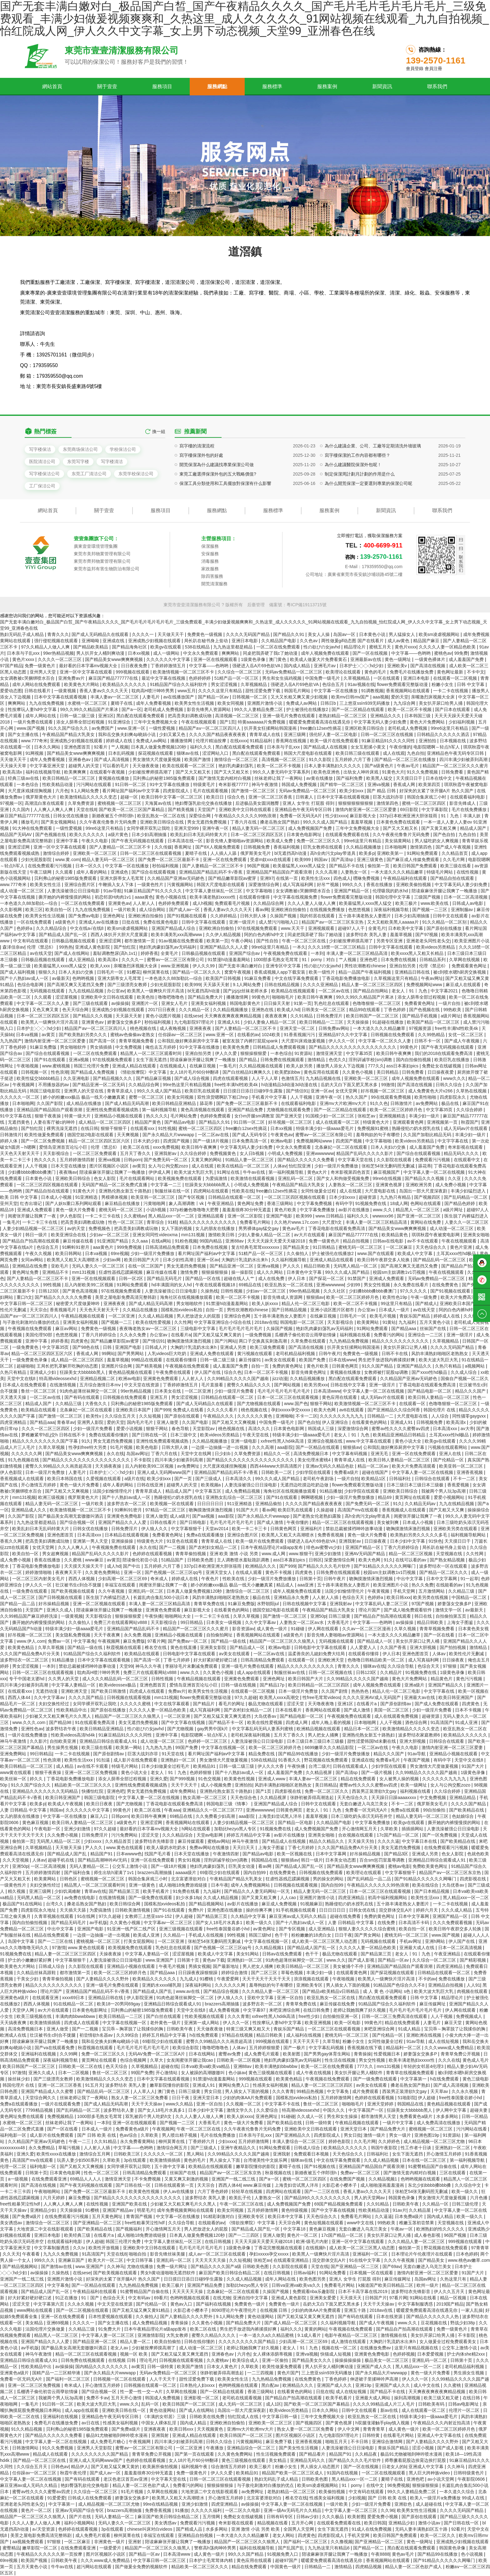 The image size is (490, 2576). Describe the element at coordinates (161, 2297) in the screenshot. I see `69看片` at that location.